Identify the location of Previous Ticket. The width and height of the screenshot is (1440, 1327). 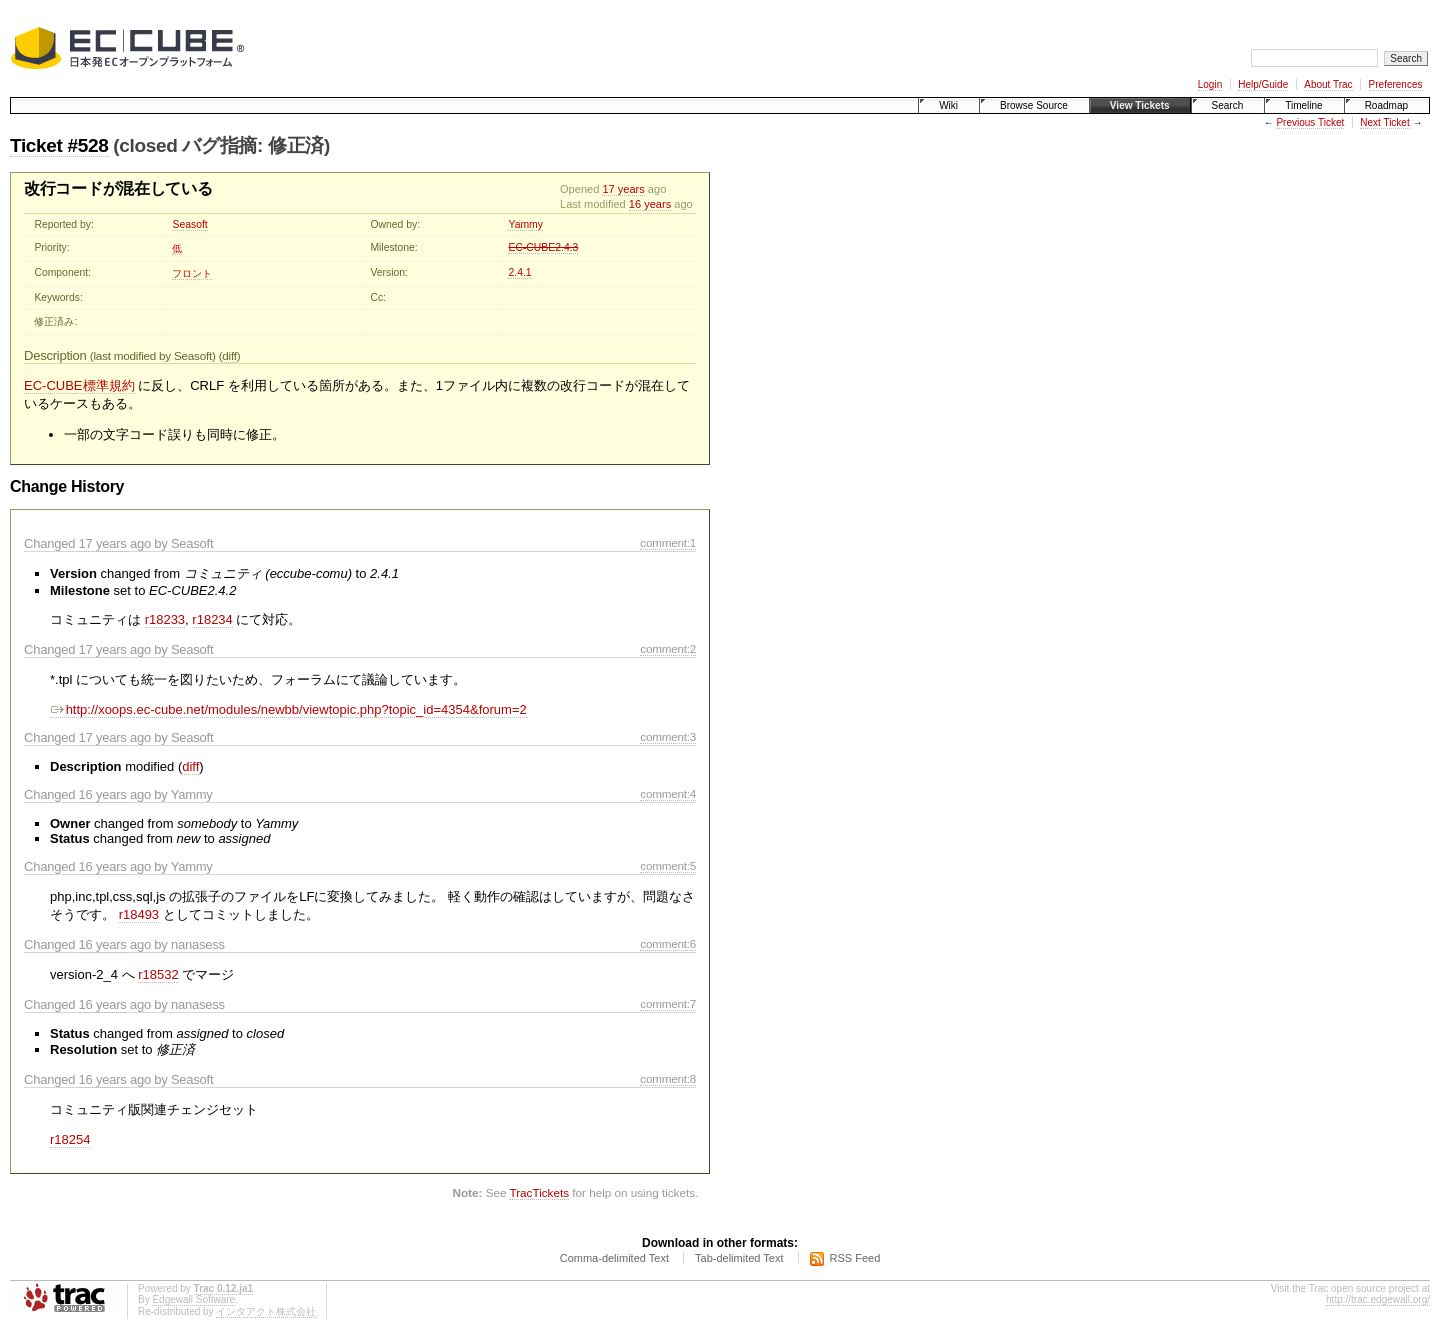
(1310, 122).